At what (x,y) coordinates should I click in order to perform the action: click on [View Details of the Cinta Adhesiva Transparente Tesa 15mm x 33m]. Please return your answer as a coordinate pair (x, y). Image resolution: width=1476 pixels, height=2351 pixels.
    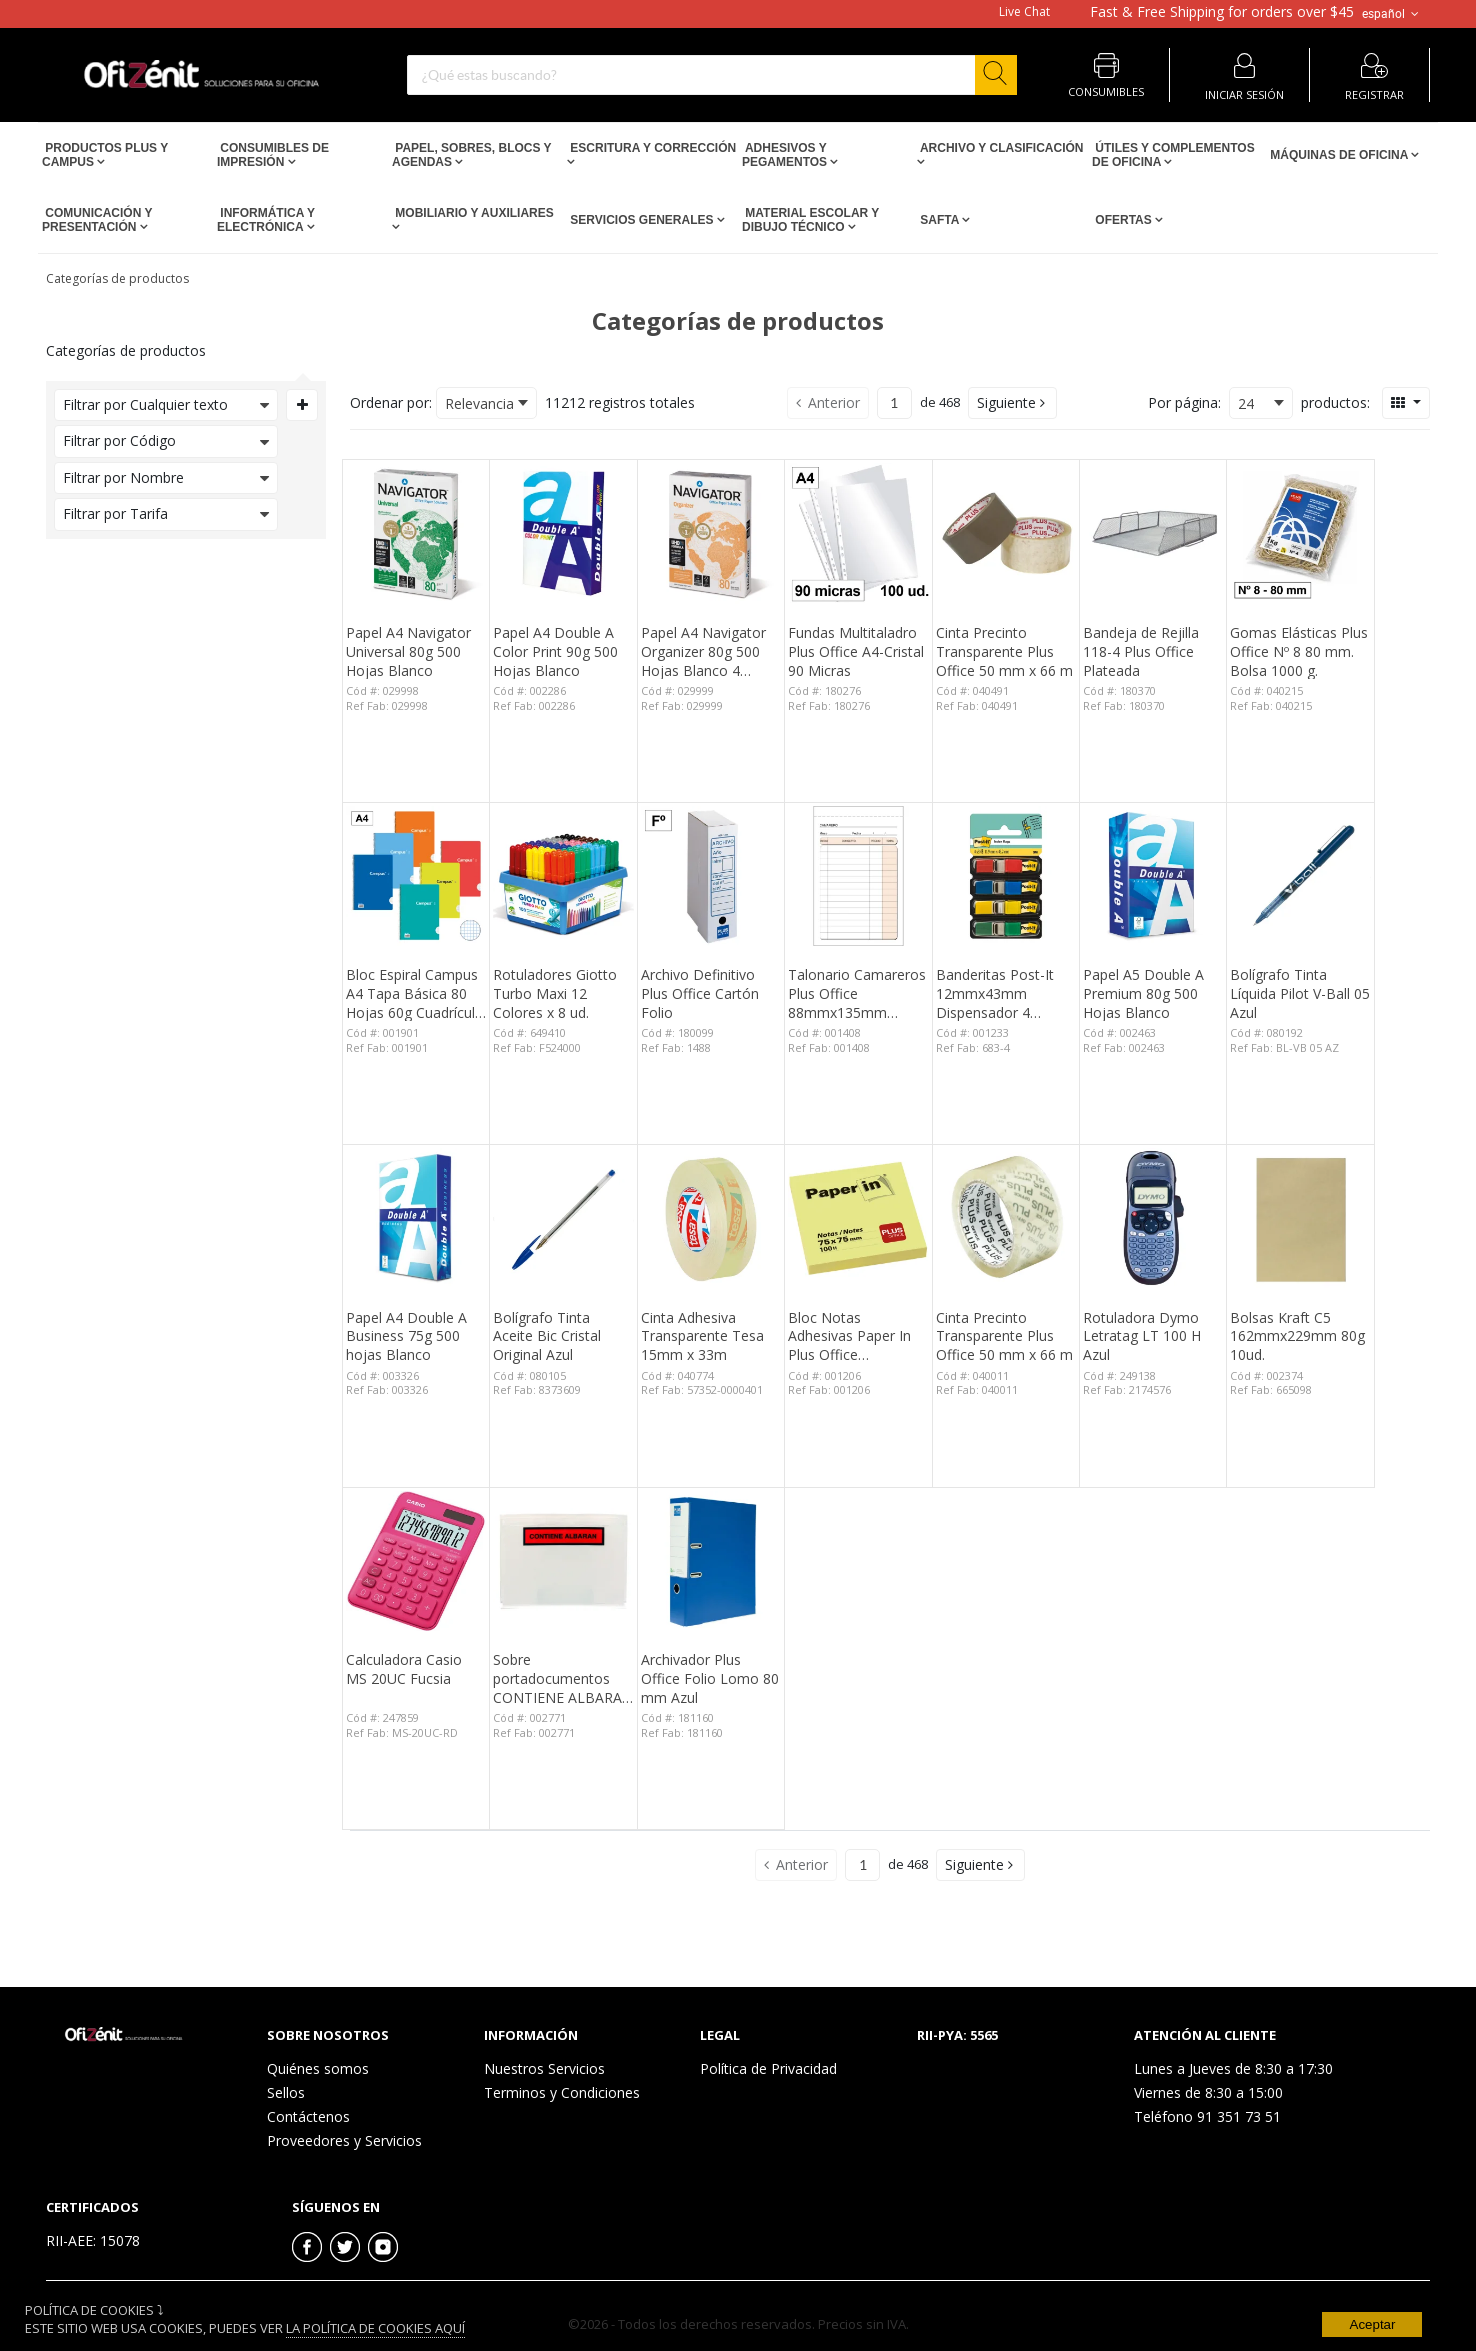
    Looking at the image, I should click on (711, 1218).